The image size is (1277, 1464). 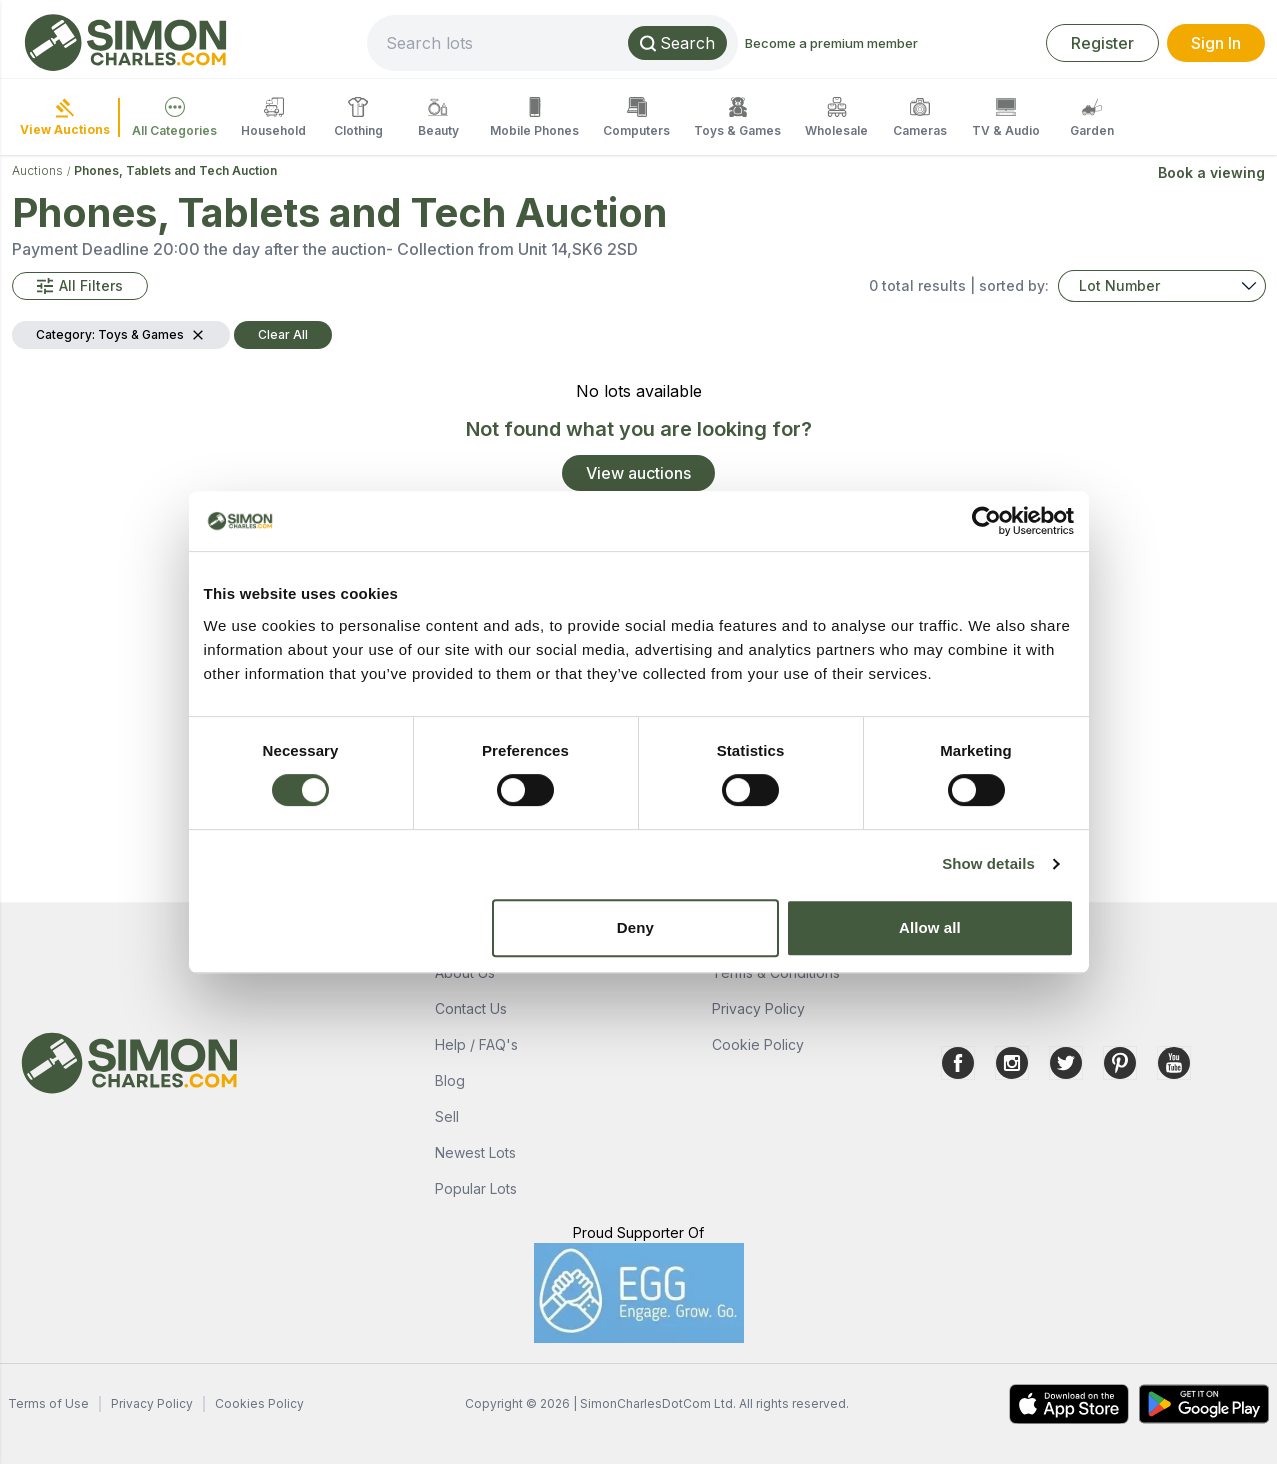 What do you see at coordinates (1102, 43) in the screenshot?
I see `Register [link]` at bounding box center [1102, 43].